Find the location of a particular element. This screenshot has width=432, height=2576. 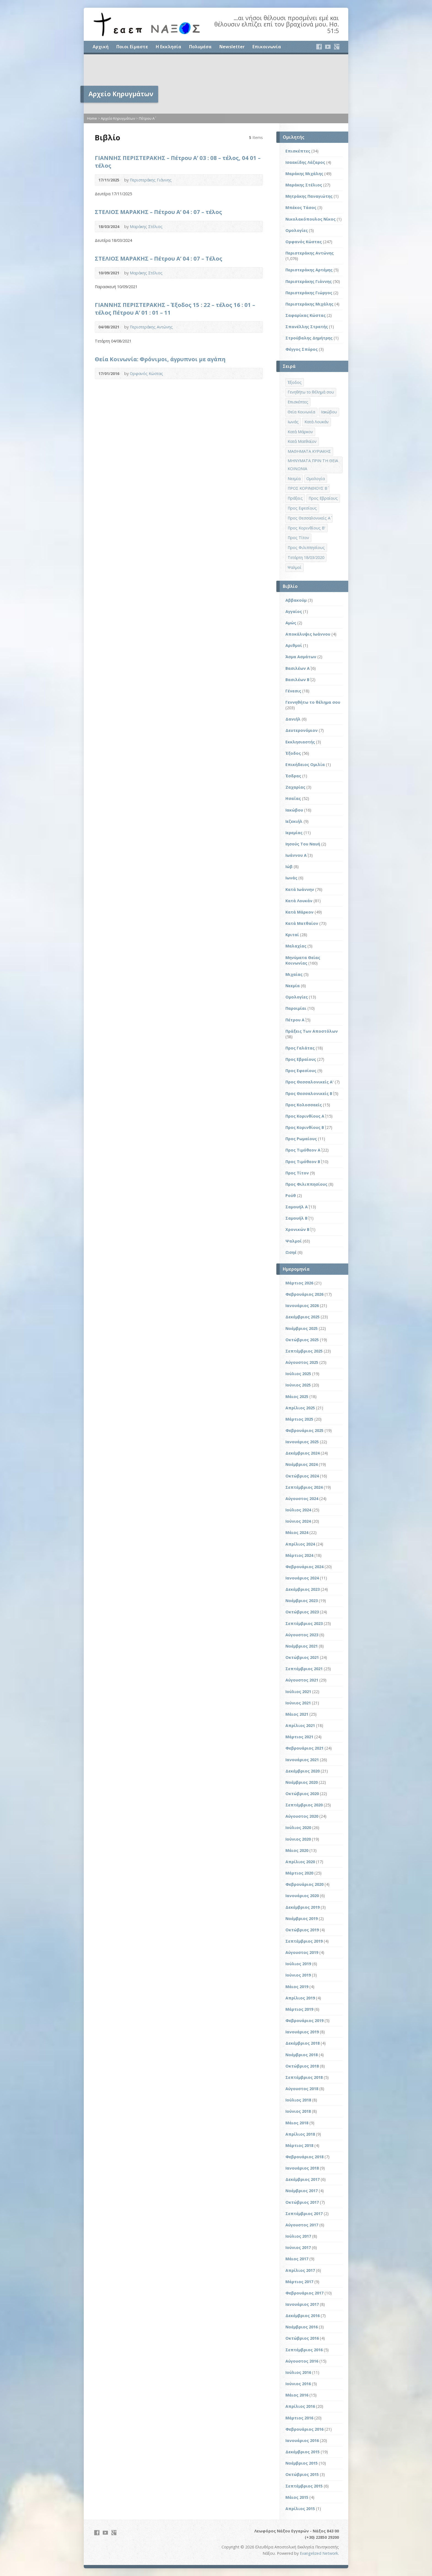

Σεπτέμβριος 2021 is located at coordinates (304, 1668).